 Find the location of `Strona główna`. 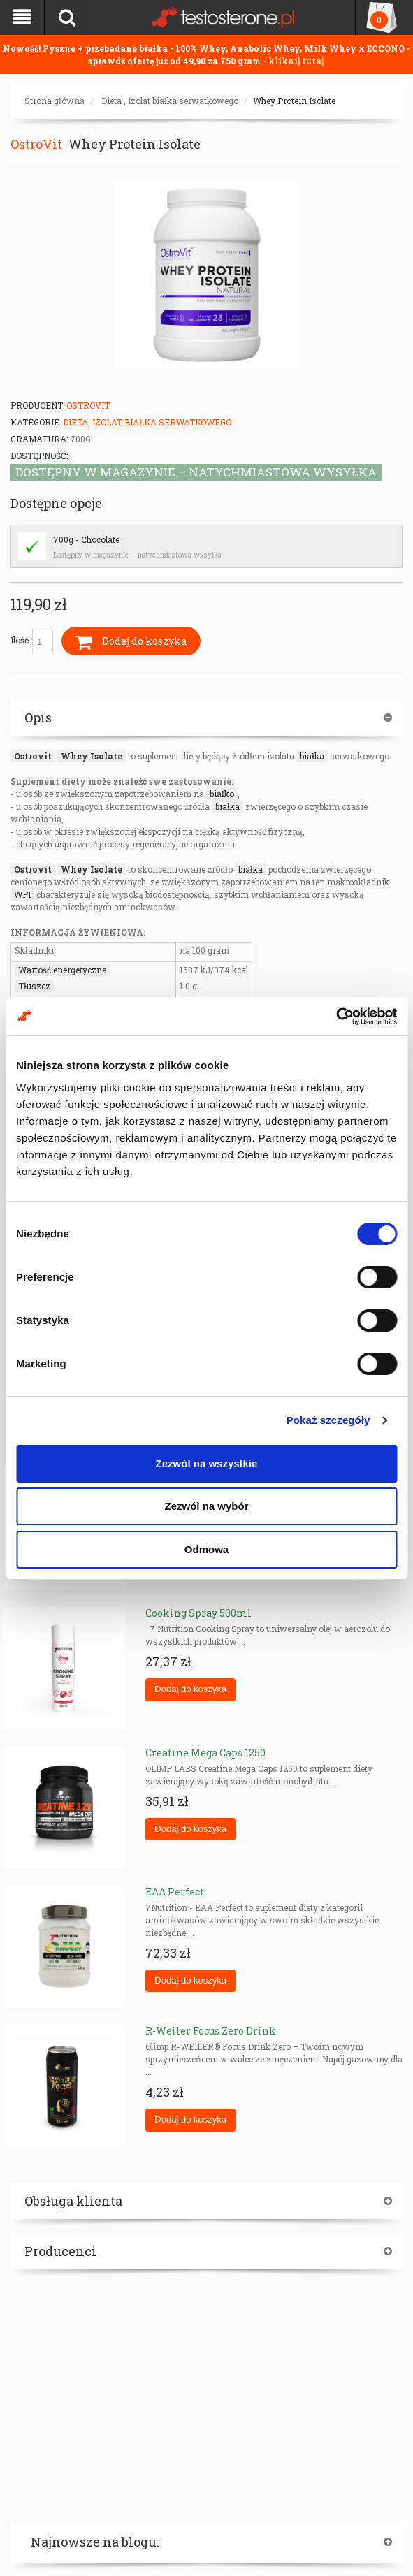

Strona główna is located at coordinates (54, 100).